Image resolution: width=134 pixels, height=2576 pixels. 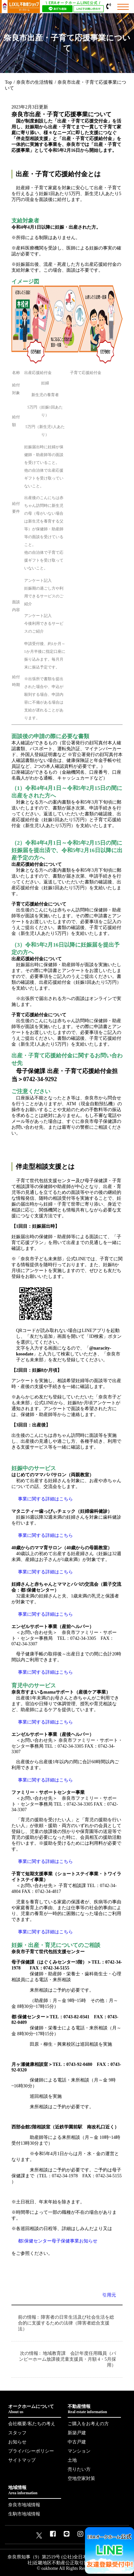 I want to click on 売りたい方, so click(x=79, y=2469).